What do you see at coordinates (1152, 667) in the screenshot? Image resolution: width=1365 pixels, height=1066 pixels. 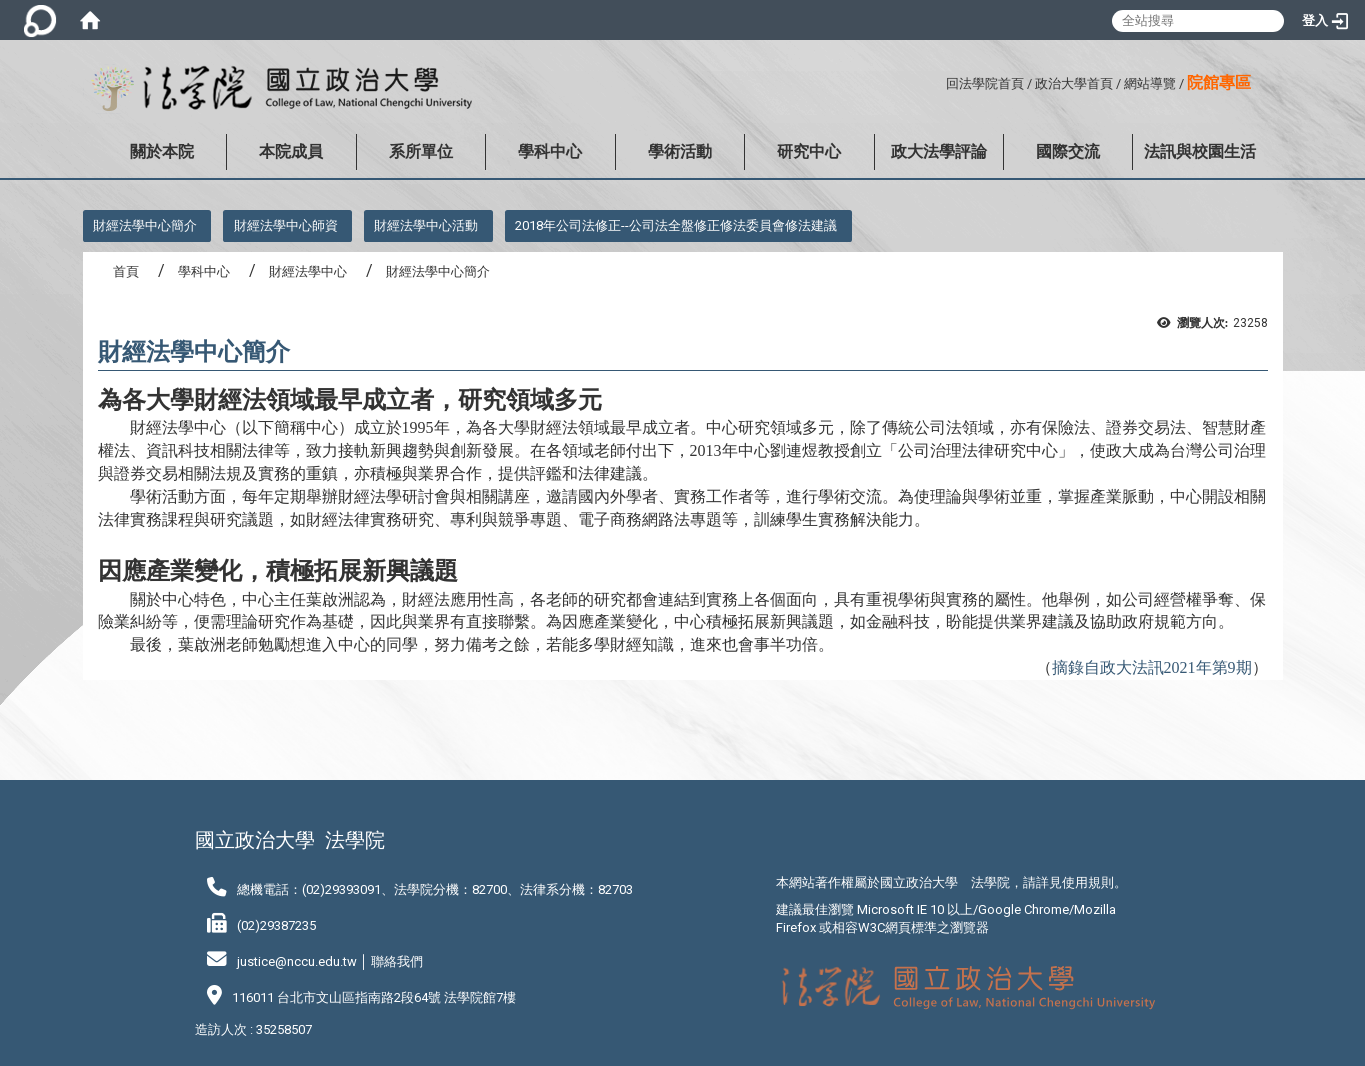 I see `摘錄自` at bounding box center [1152, 667].